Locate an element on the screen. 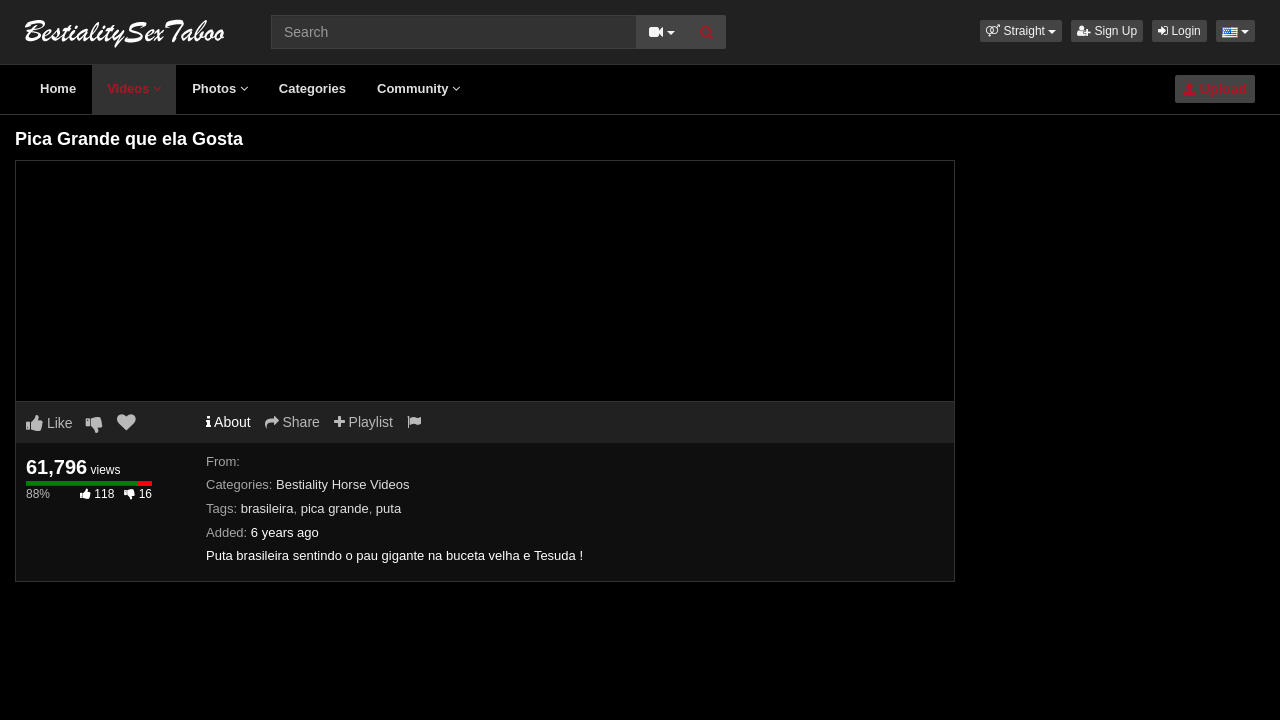 The width and height of the screenshot is (1280, 720). Like is located at coordinates (49, 423).